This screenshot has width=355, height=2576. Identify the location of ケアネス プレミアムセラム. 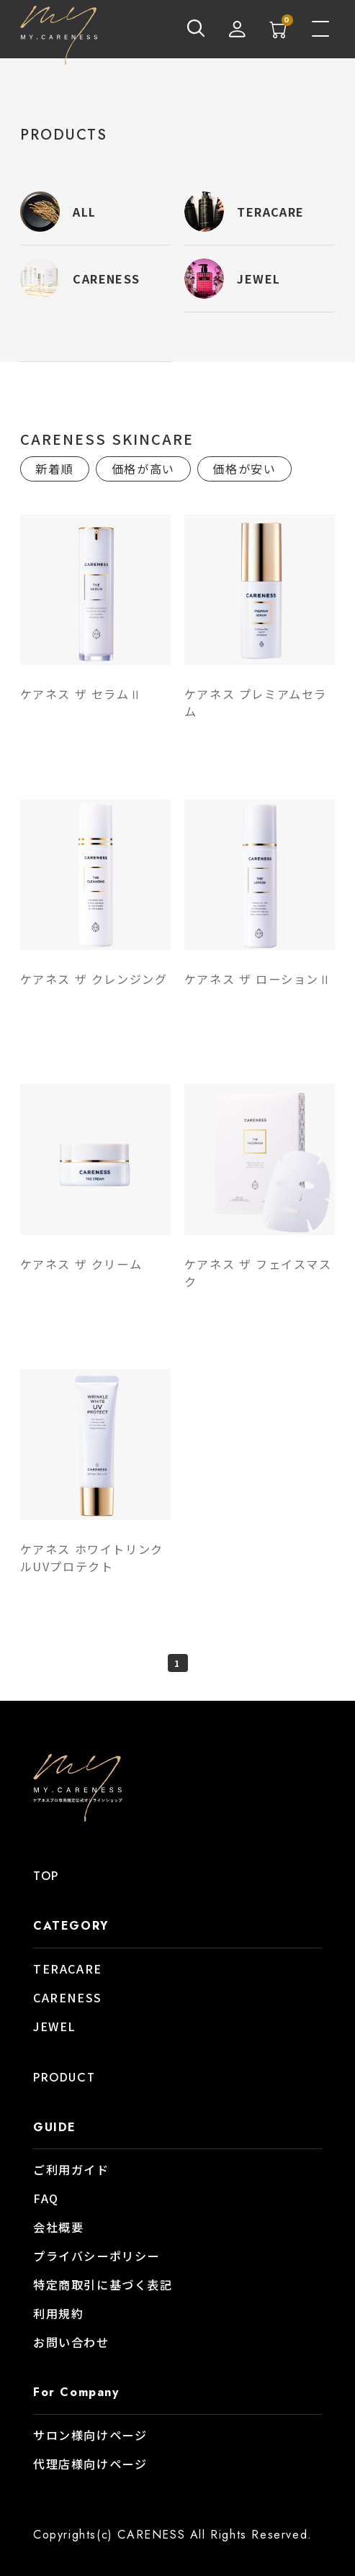
(255, 702).